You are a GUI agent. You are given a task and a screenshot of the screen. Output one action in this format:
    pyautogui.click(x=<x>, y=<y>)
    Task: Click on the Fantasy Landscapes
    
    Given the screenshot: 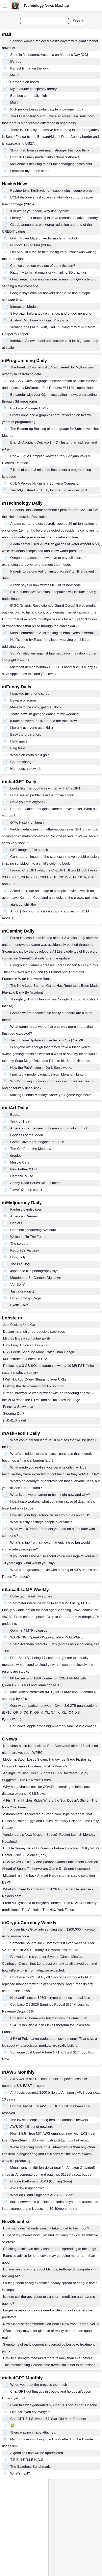 What is the action you would take?
    pyautogui.click(x=26, y=1209)
    